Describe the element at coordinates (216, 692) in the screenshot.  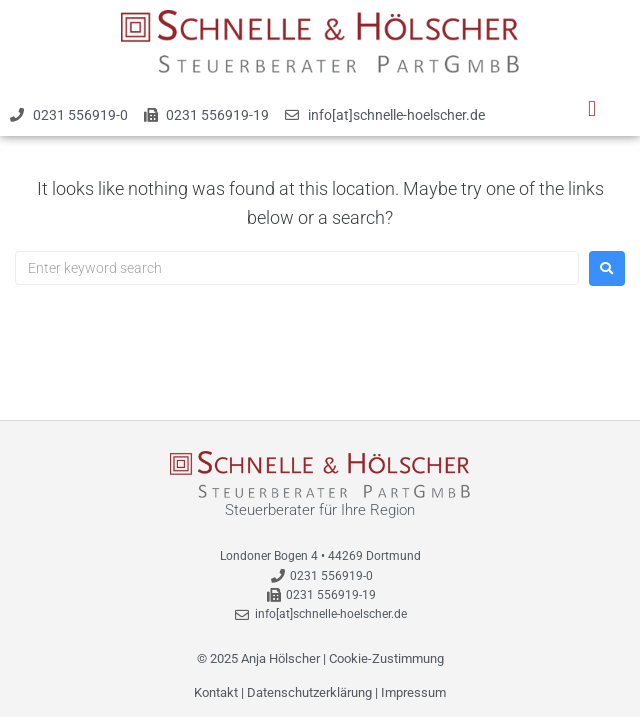
I see `Kontakt` at that location.